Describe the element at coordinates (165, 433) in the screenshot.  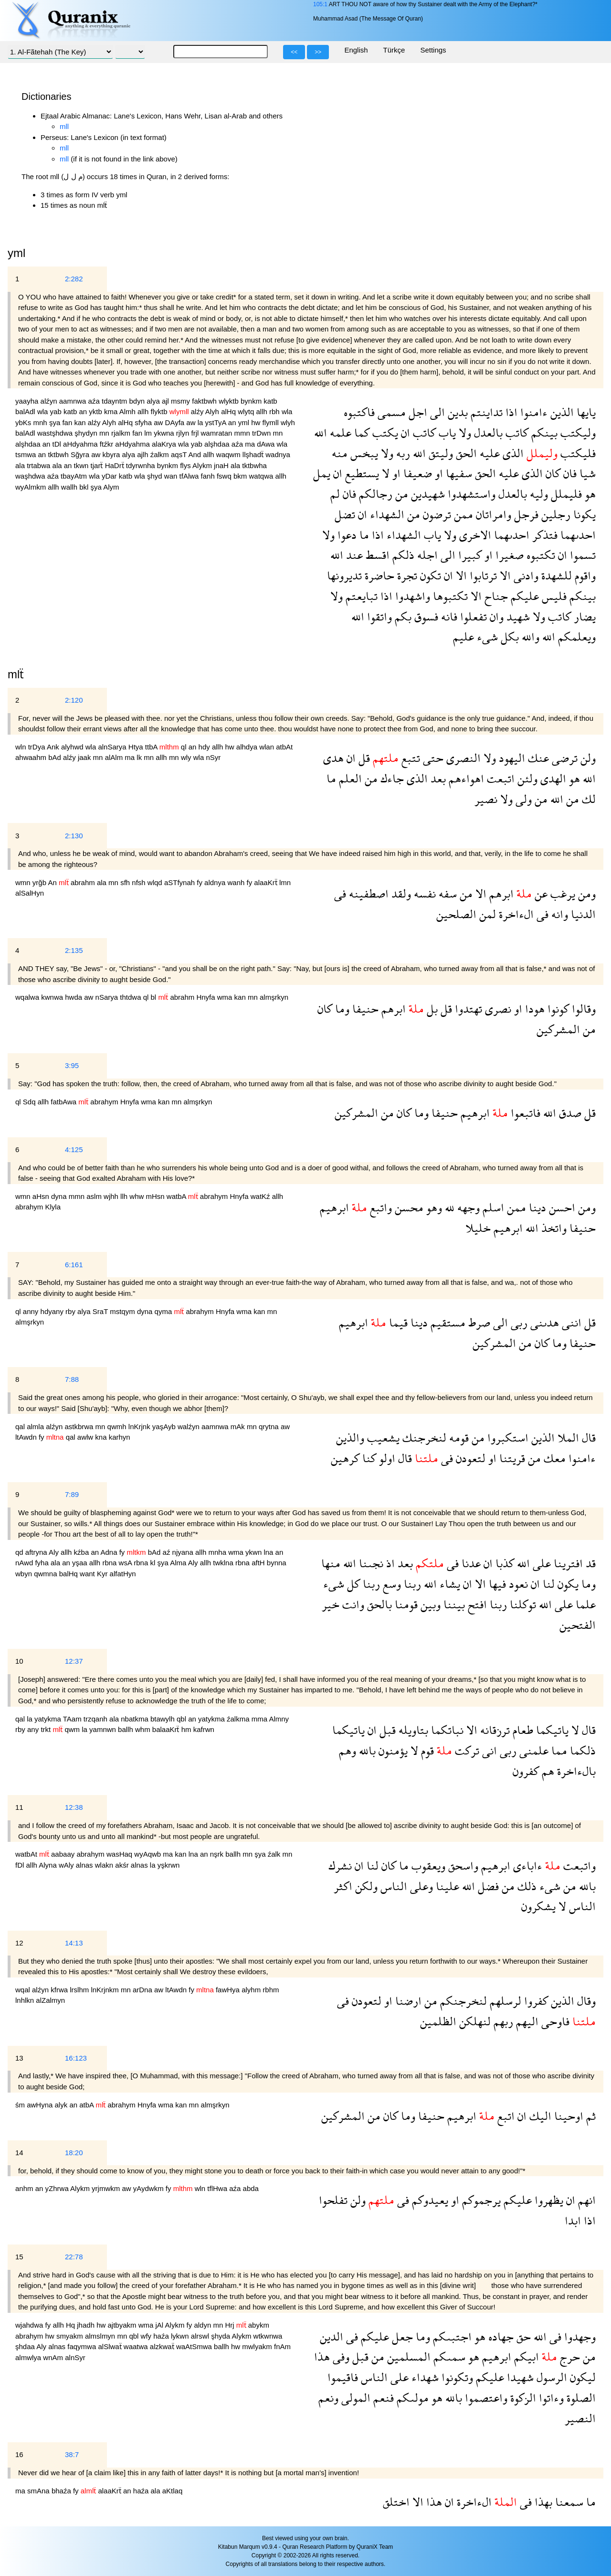
I see `ykwna` at that location.